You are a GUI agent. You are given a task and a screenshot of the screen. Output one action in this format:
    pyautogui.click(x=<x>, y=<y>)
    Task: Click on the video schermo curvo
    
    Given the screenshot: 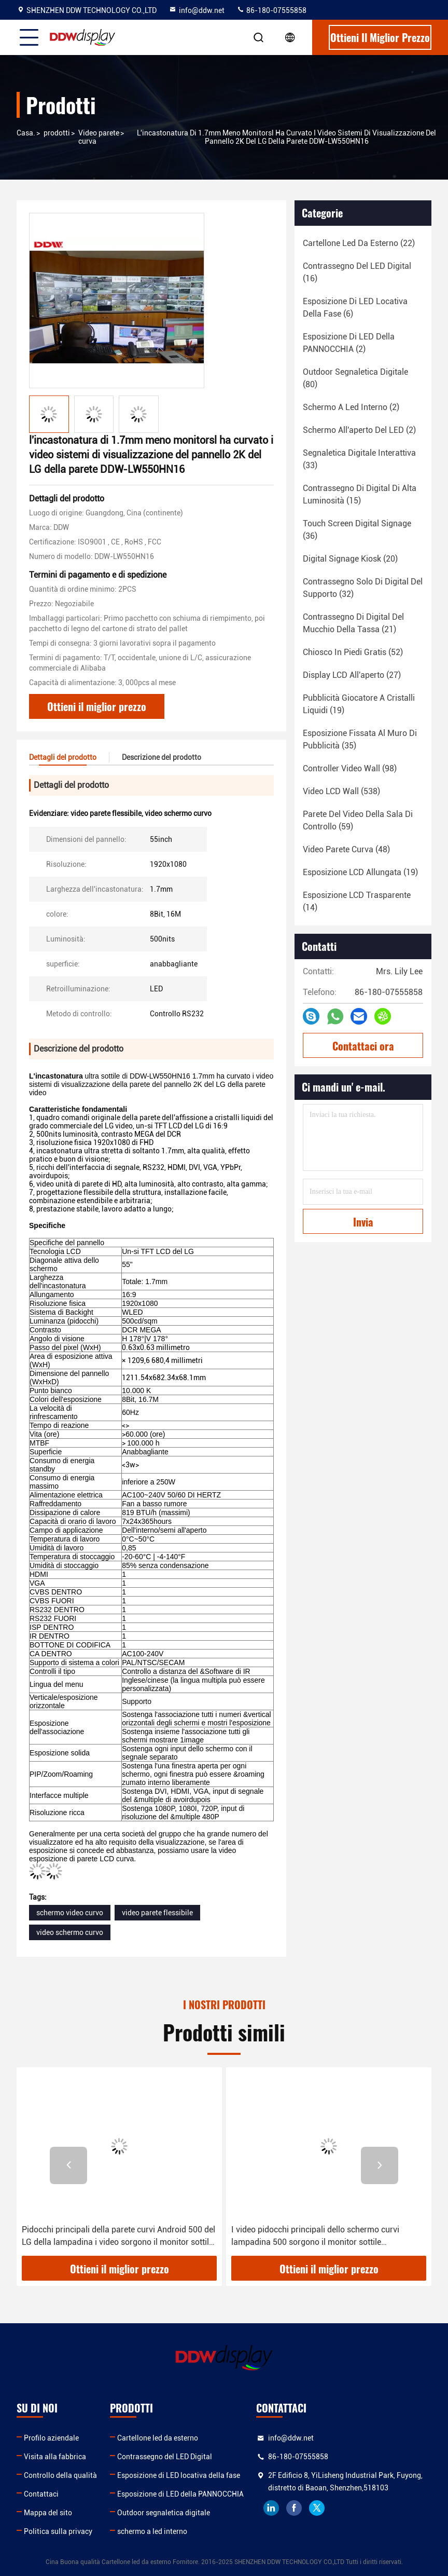 What is the action you would take?
    pyautogui.click(x=69, y=1932)
    